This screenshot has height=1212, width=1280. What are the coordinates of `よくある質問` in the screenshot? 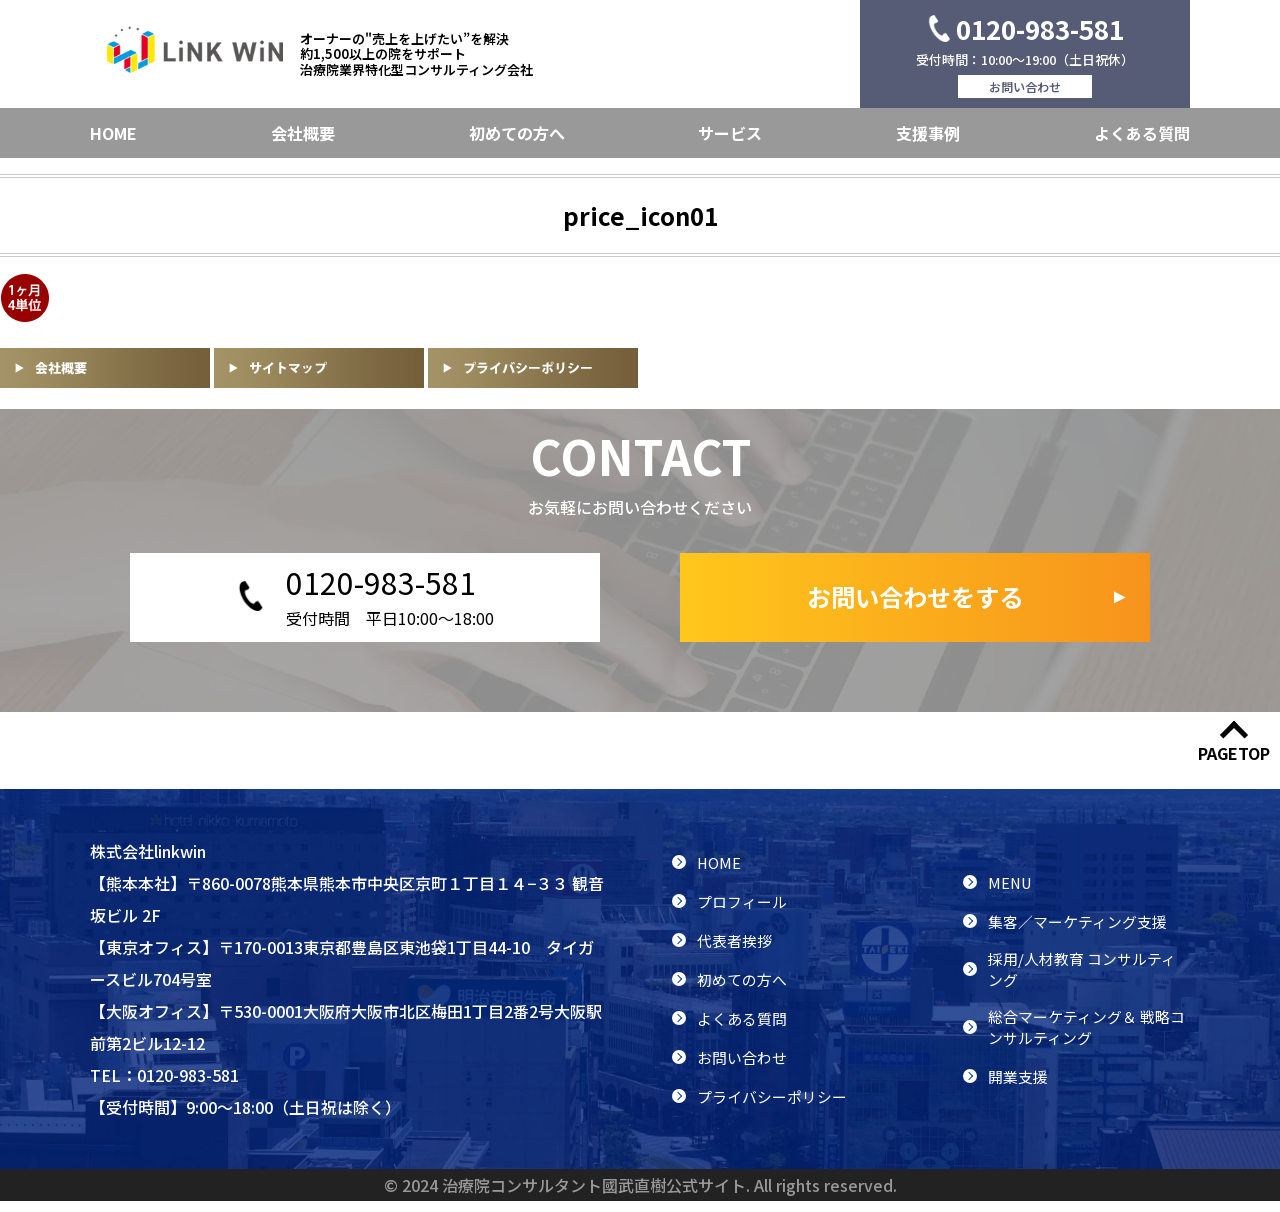 It's located at (1142, 133).